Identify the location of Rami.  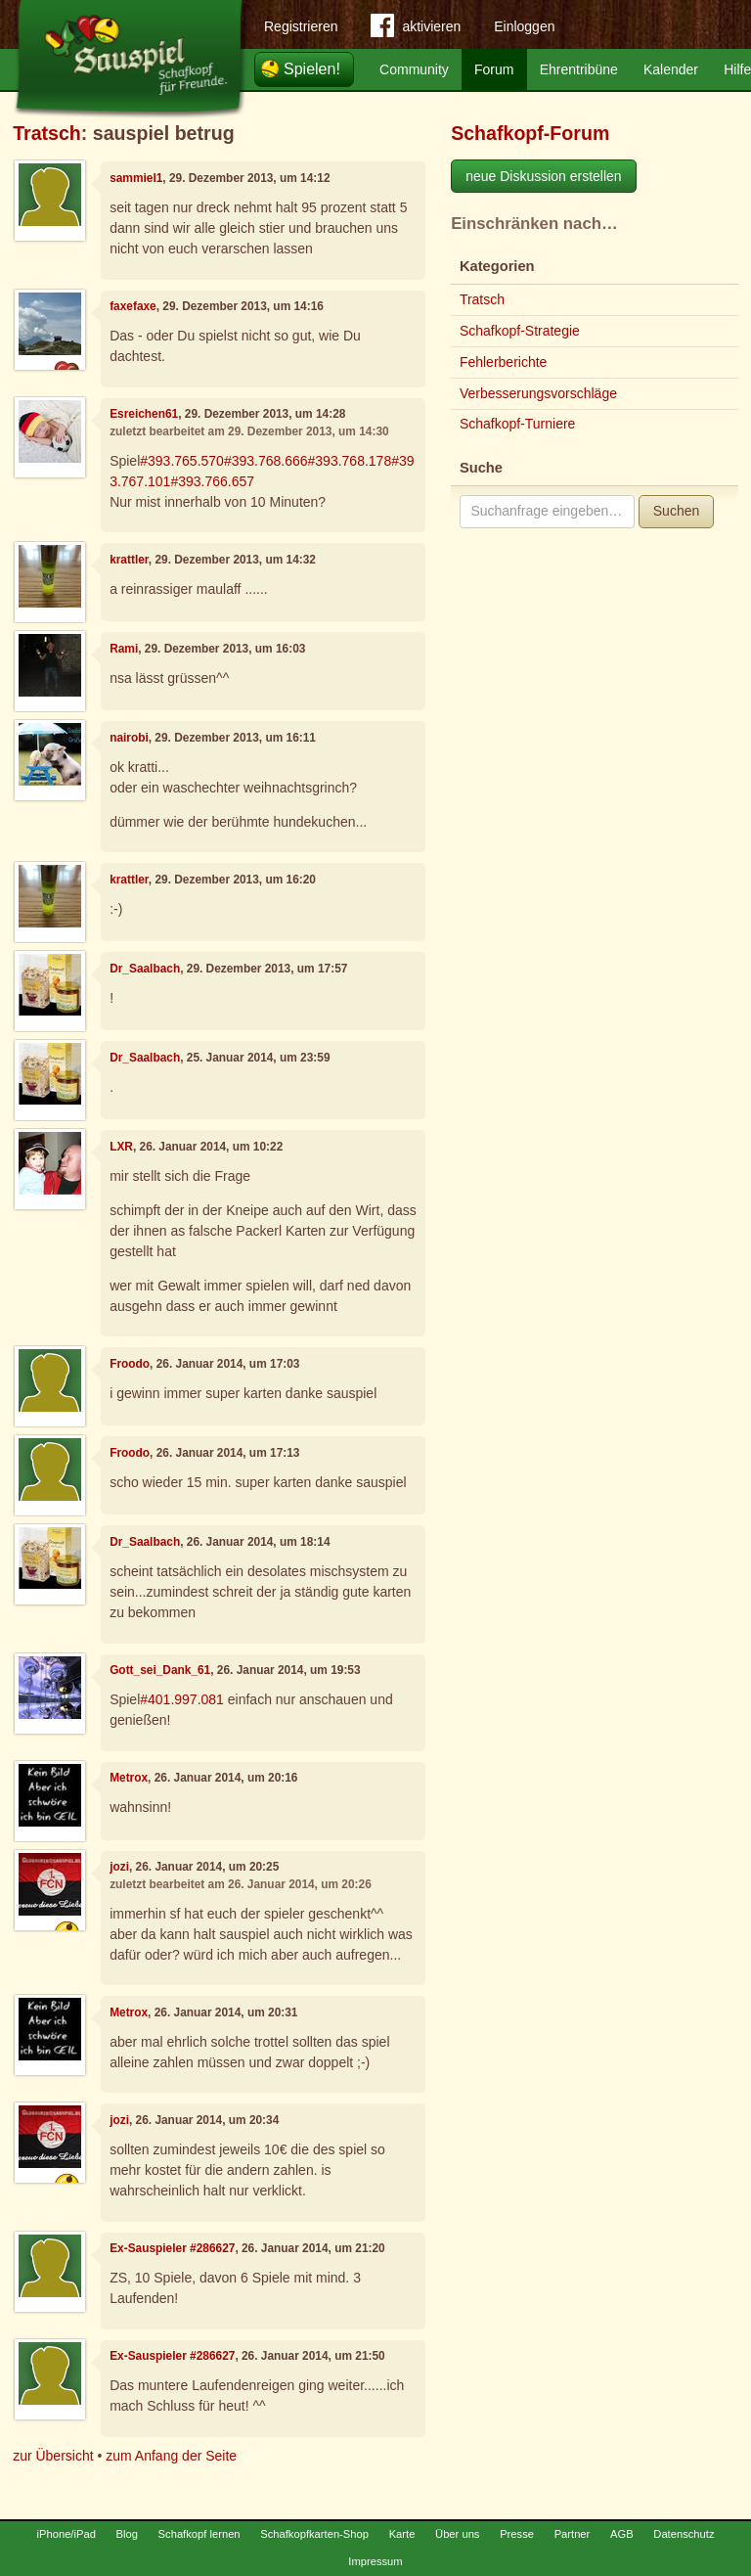
(124, 648).